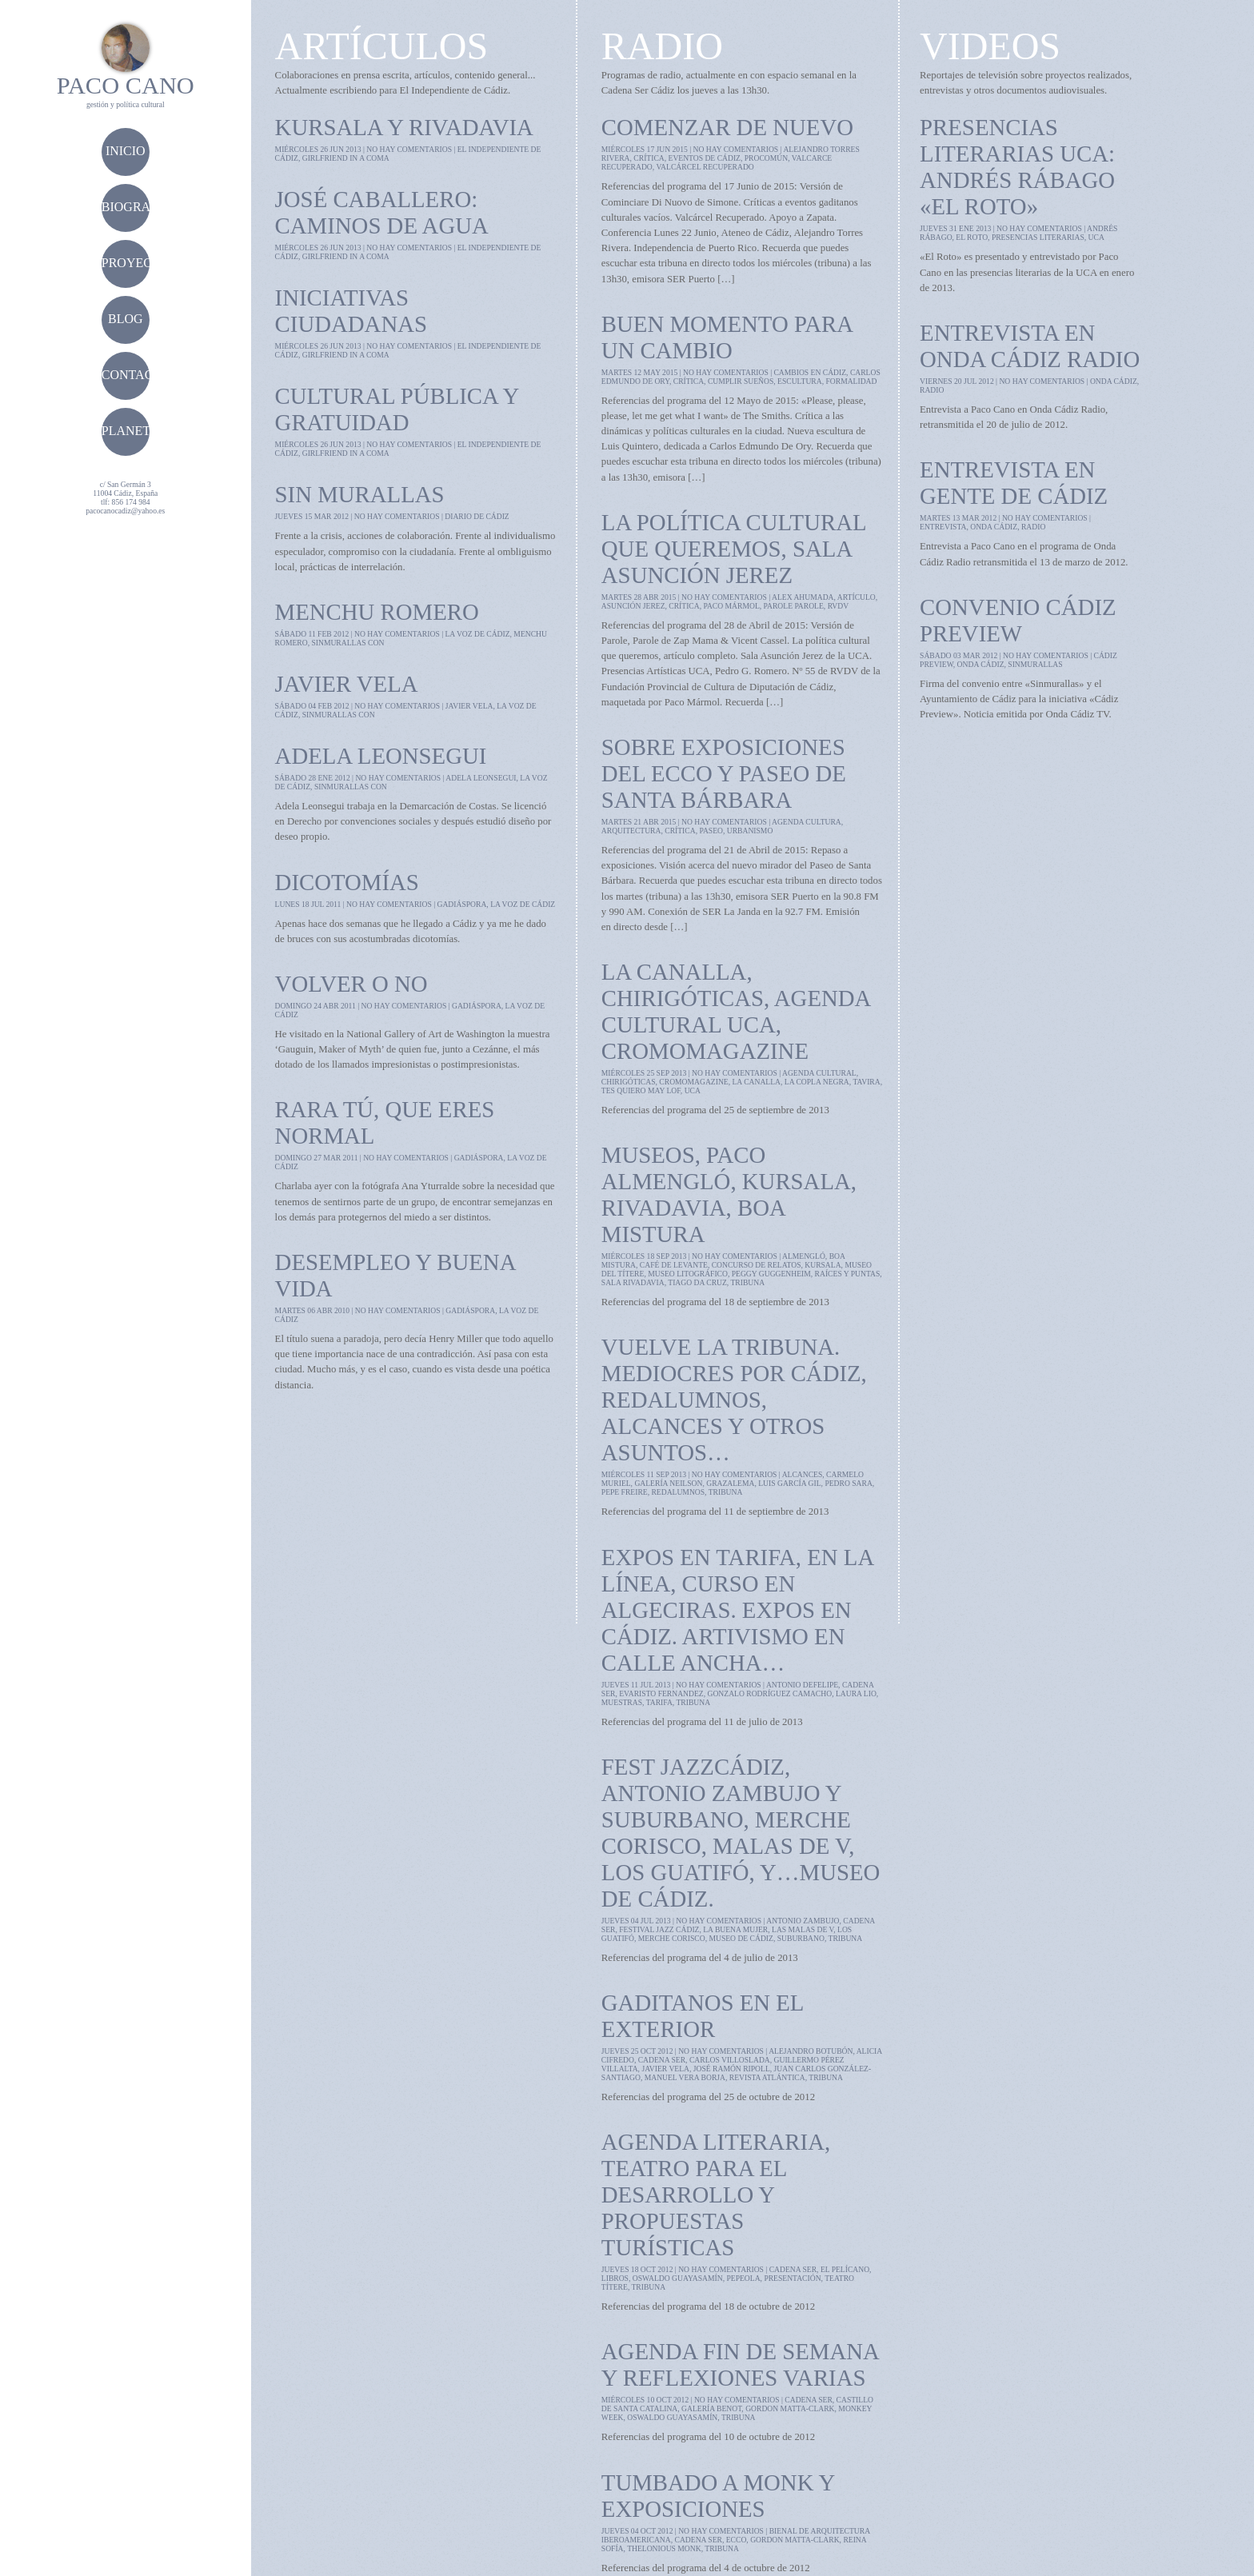 Image resolution: width=1254 pixels, height=2576 pixels. Describe the element at coordinates (624, 1492) in the screenshot. I see `pepe freire` at that location.